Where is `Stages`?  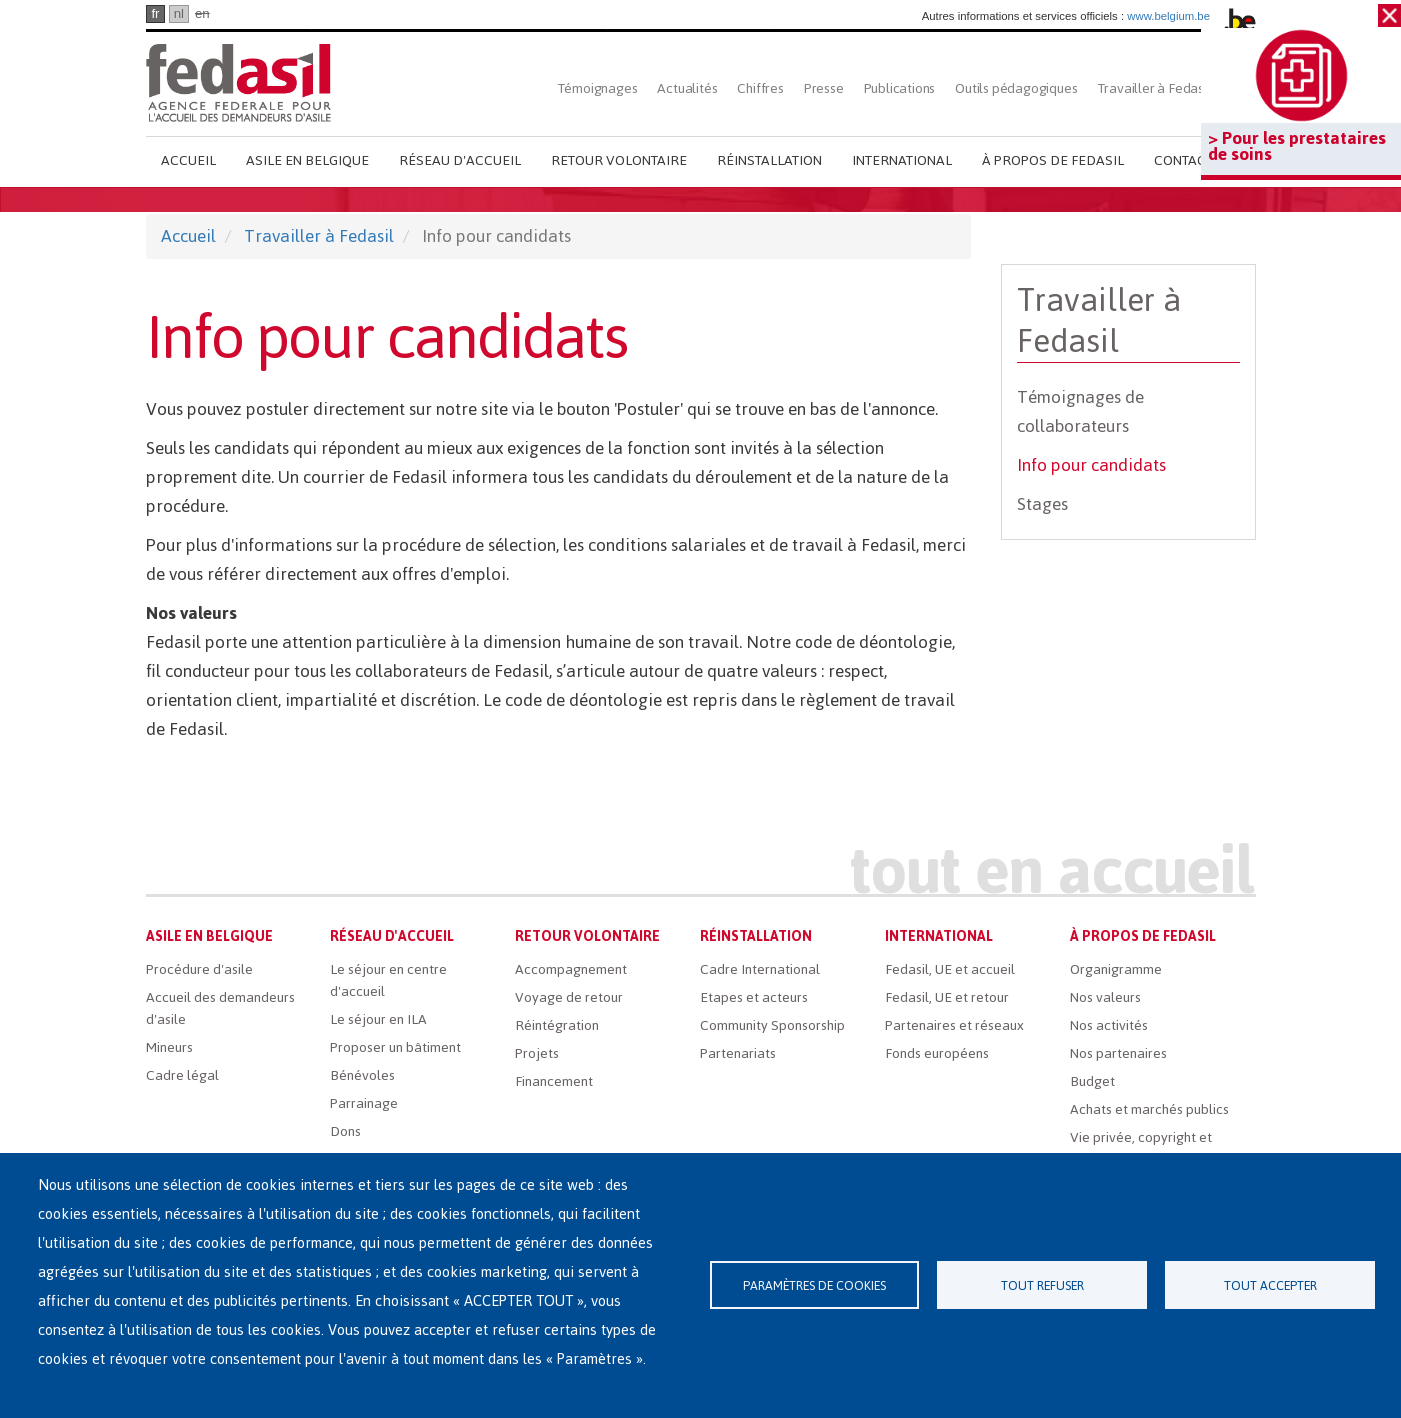
Stages is located at coordinates (1042, 504).